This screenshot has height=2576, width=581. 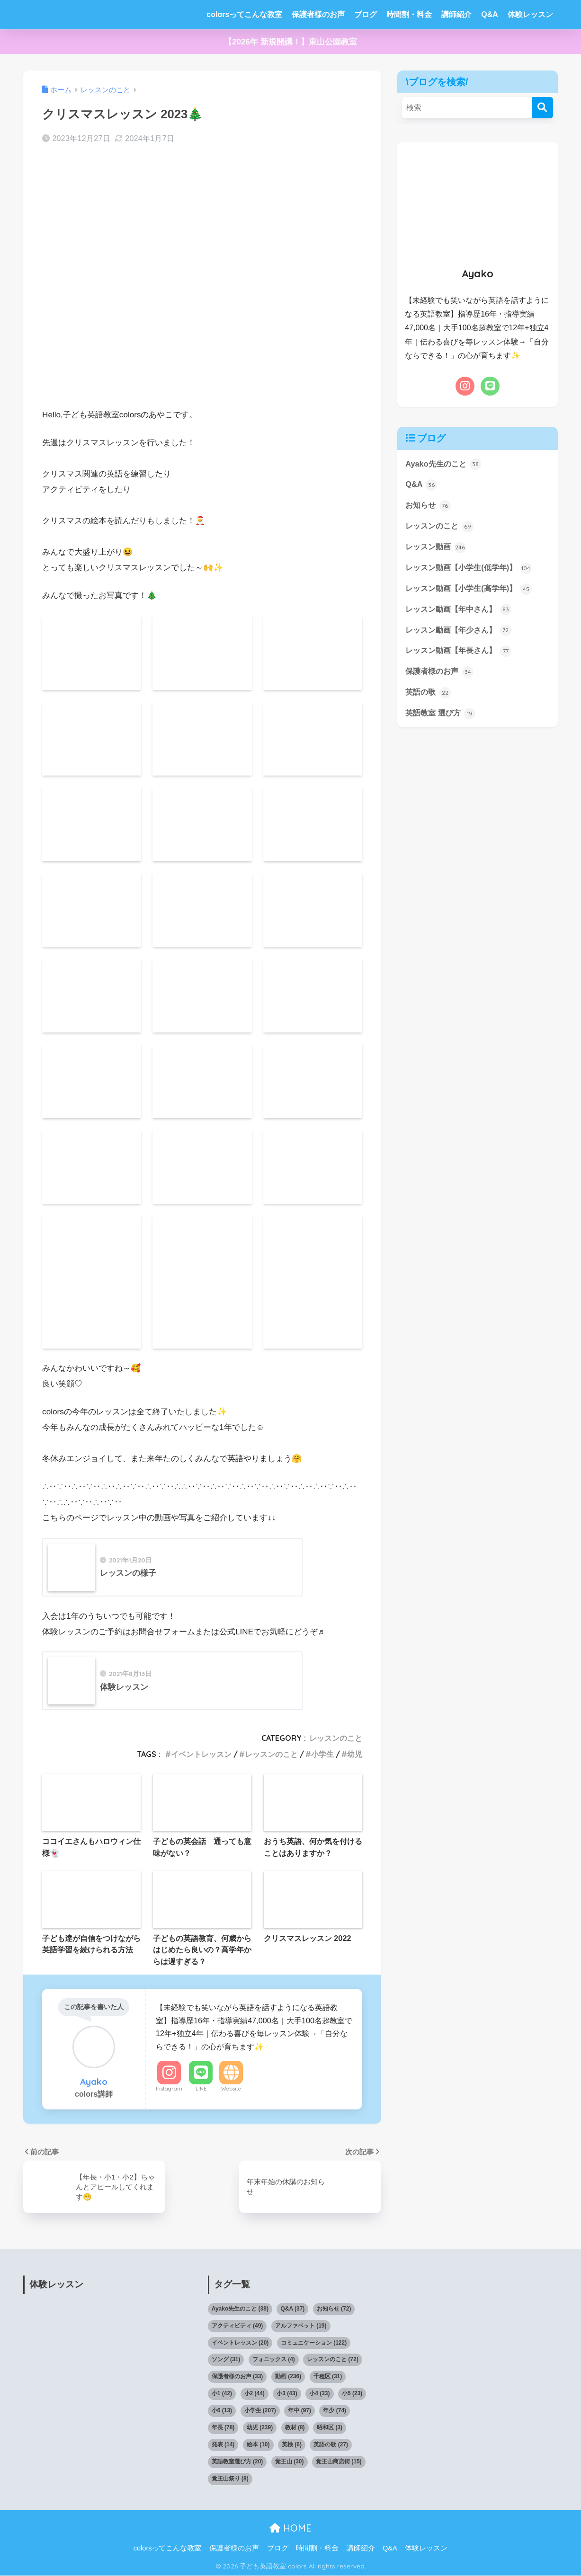 I want to click on 動画 [動画 (236個の項目)], so click(x=288, y=2376).